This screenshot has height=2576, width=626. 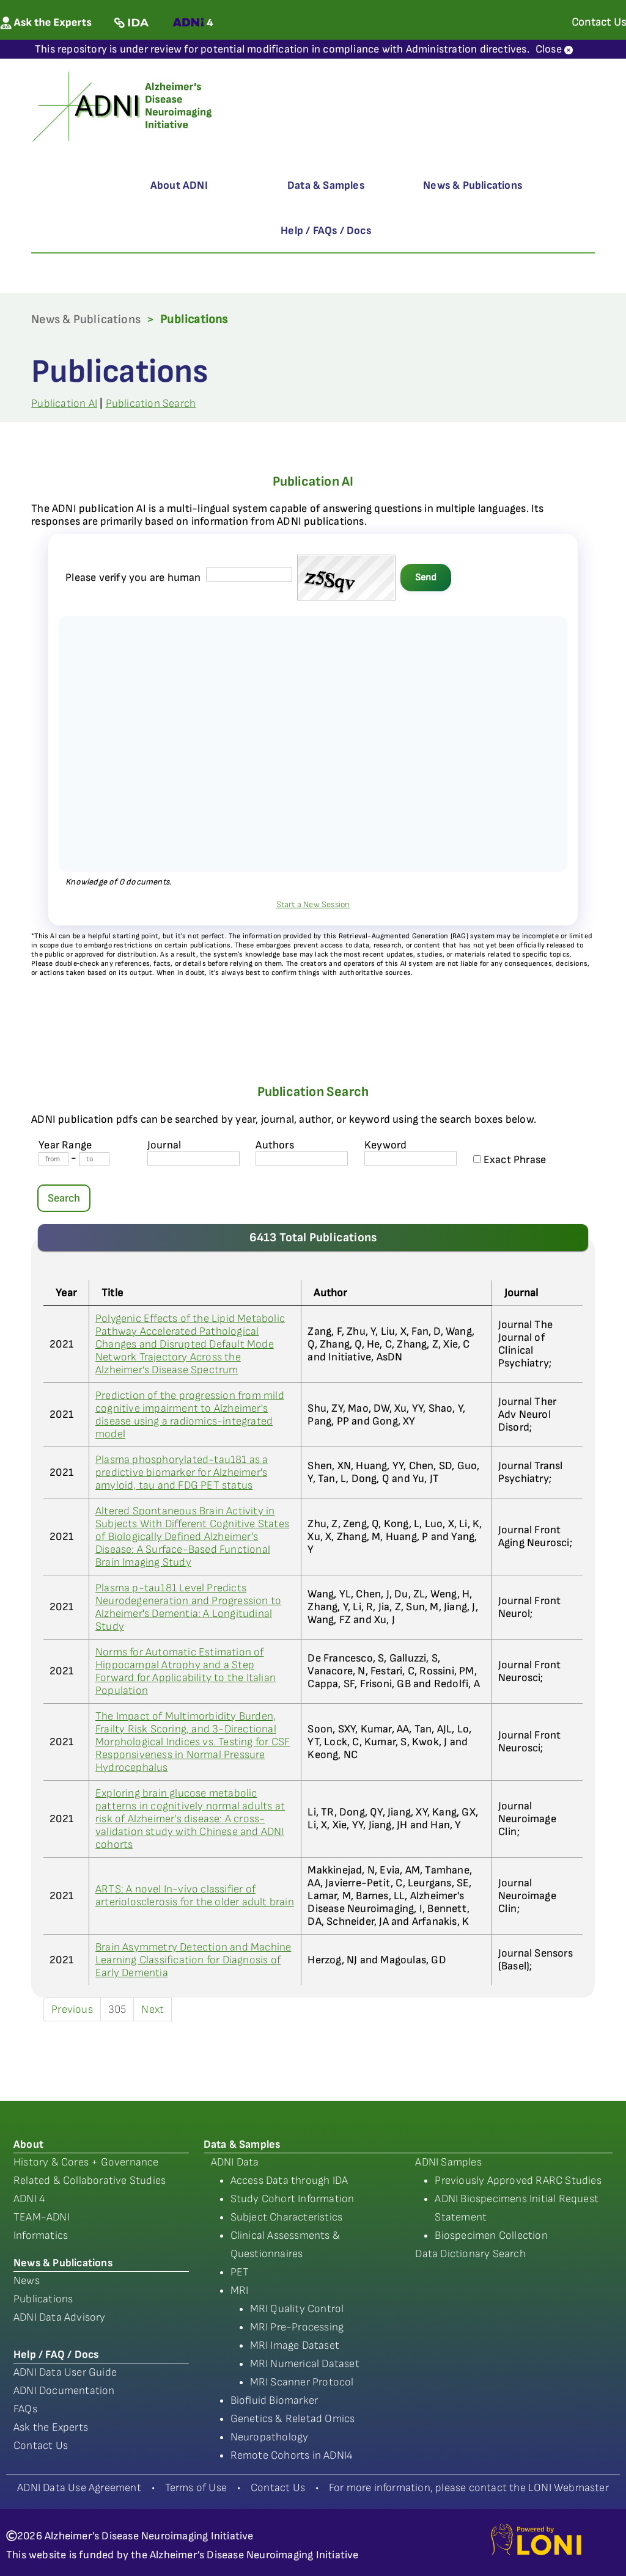 I want to click on Subject Characteristics, so click(x=286, y=2217).